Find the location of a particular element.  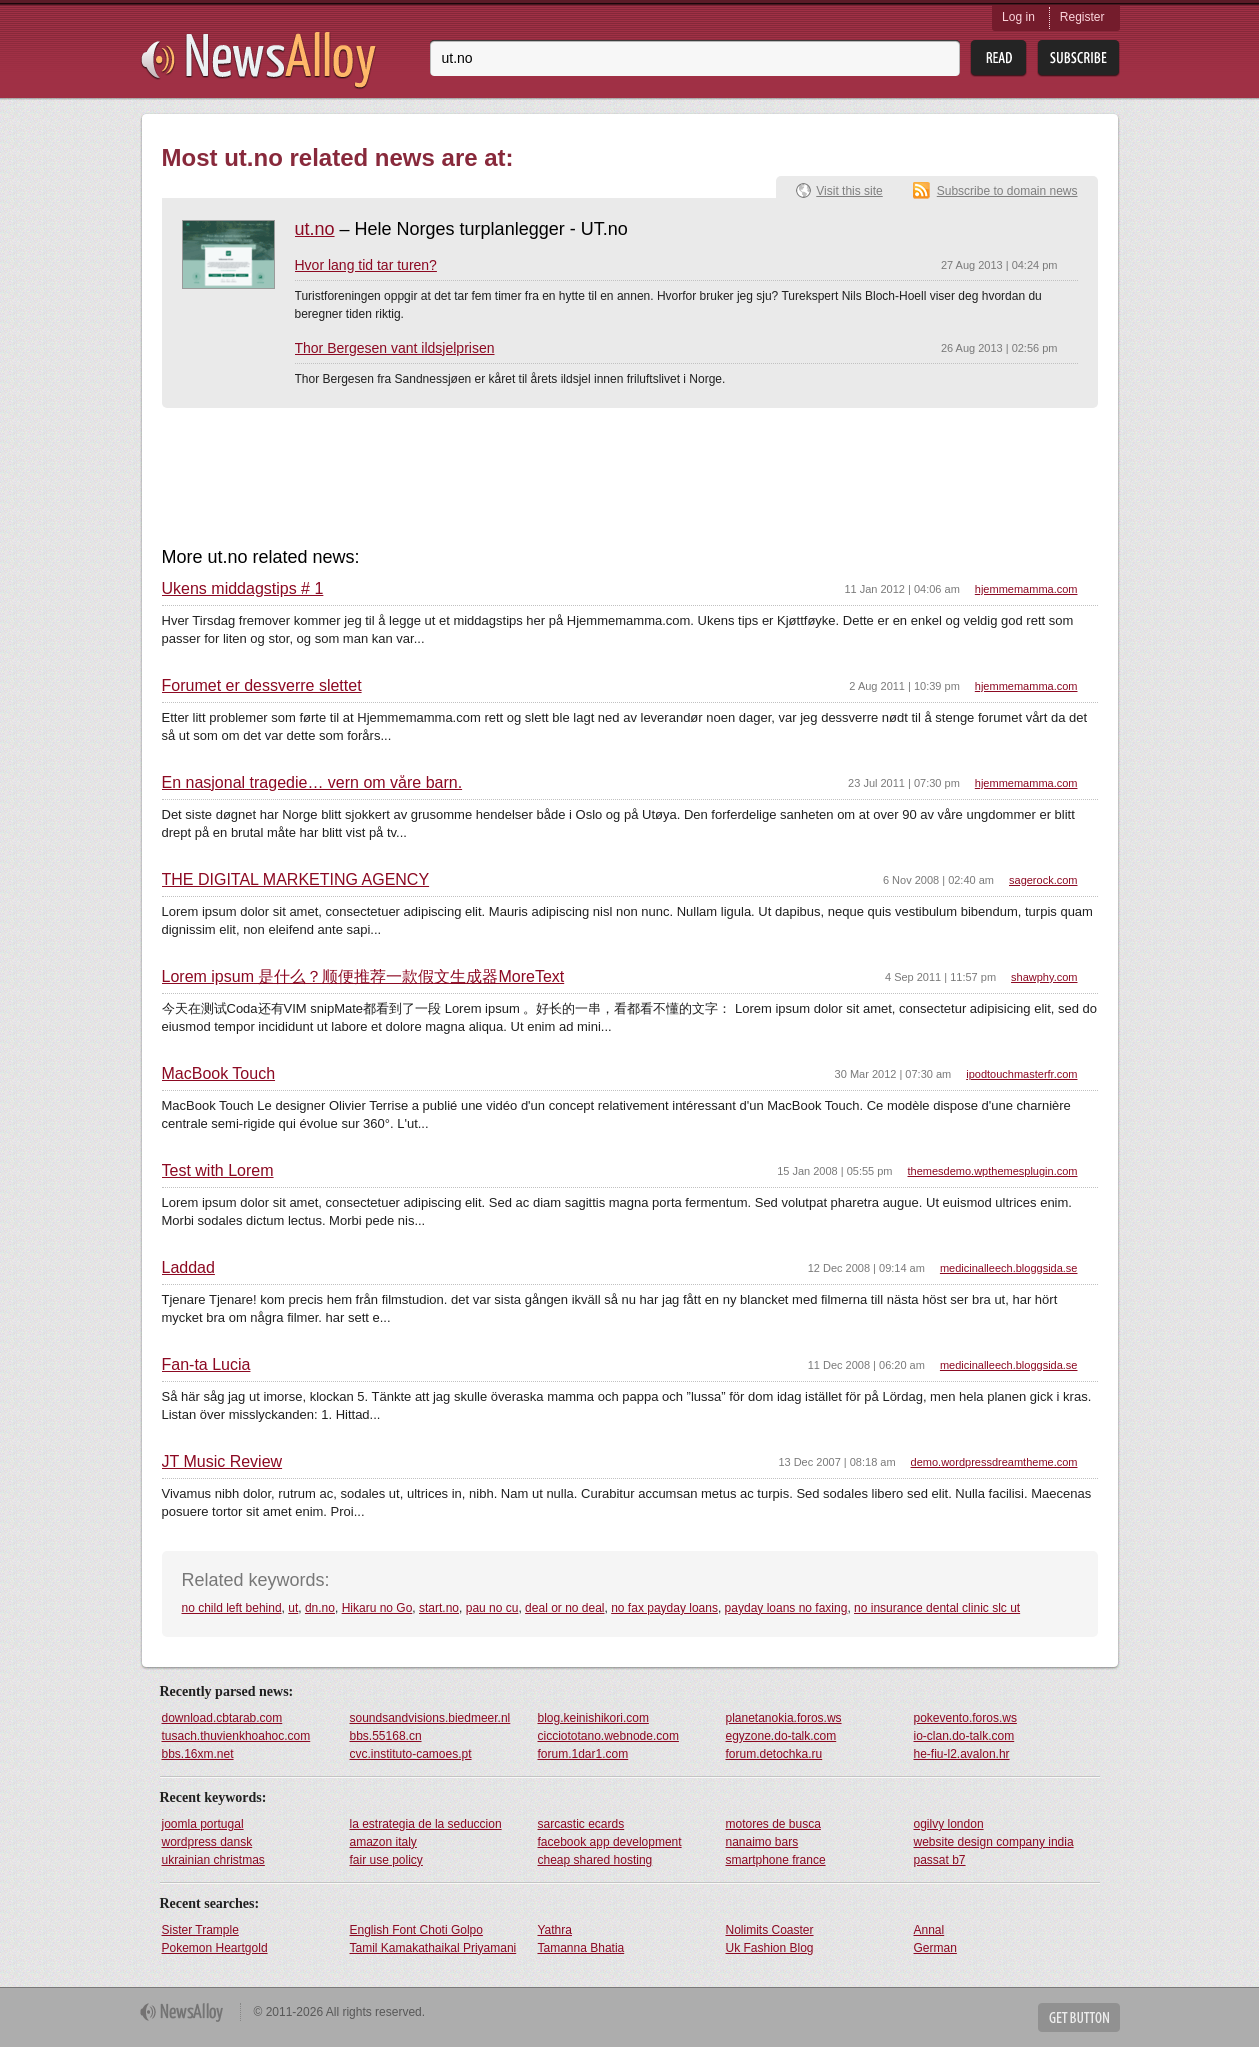

pokevento.foros.ws is located at coordinates (965, 1718).